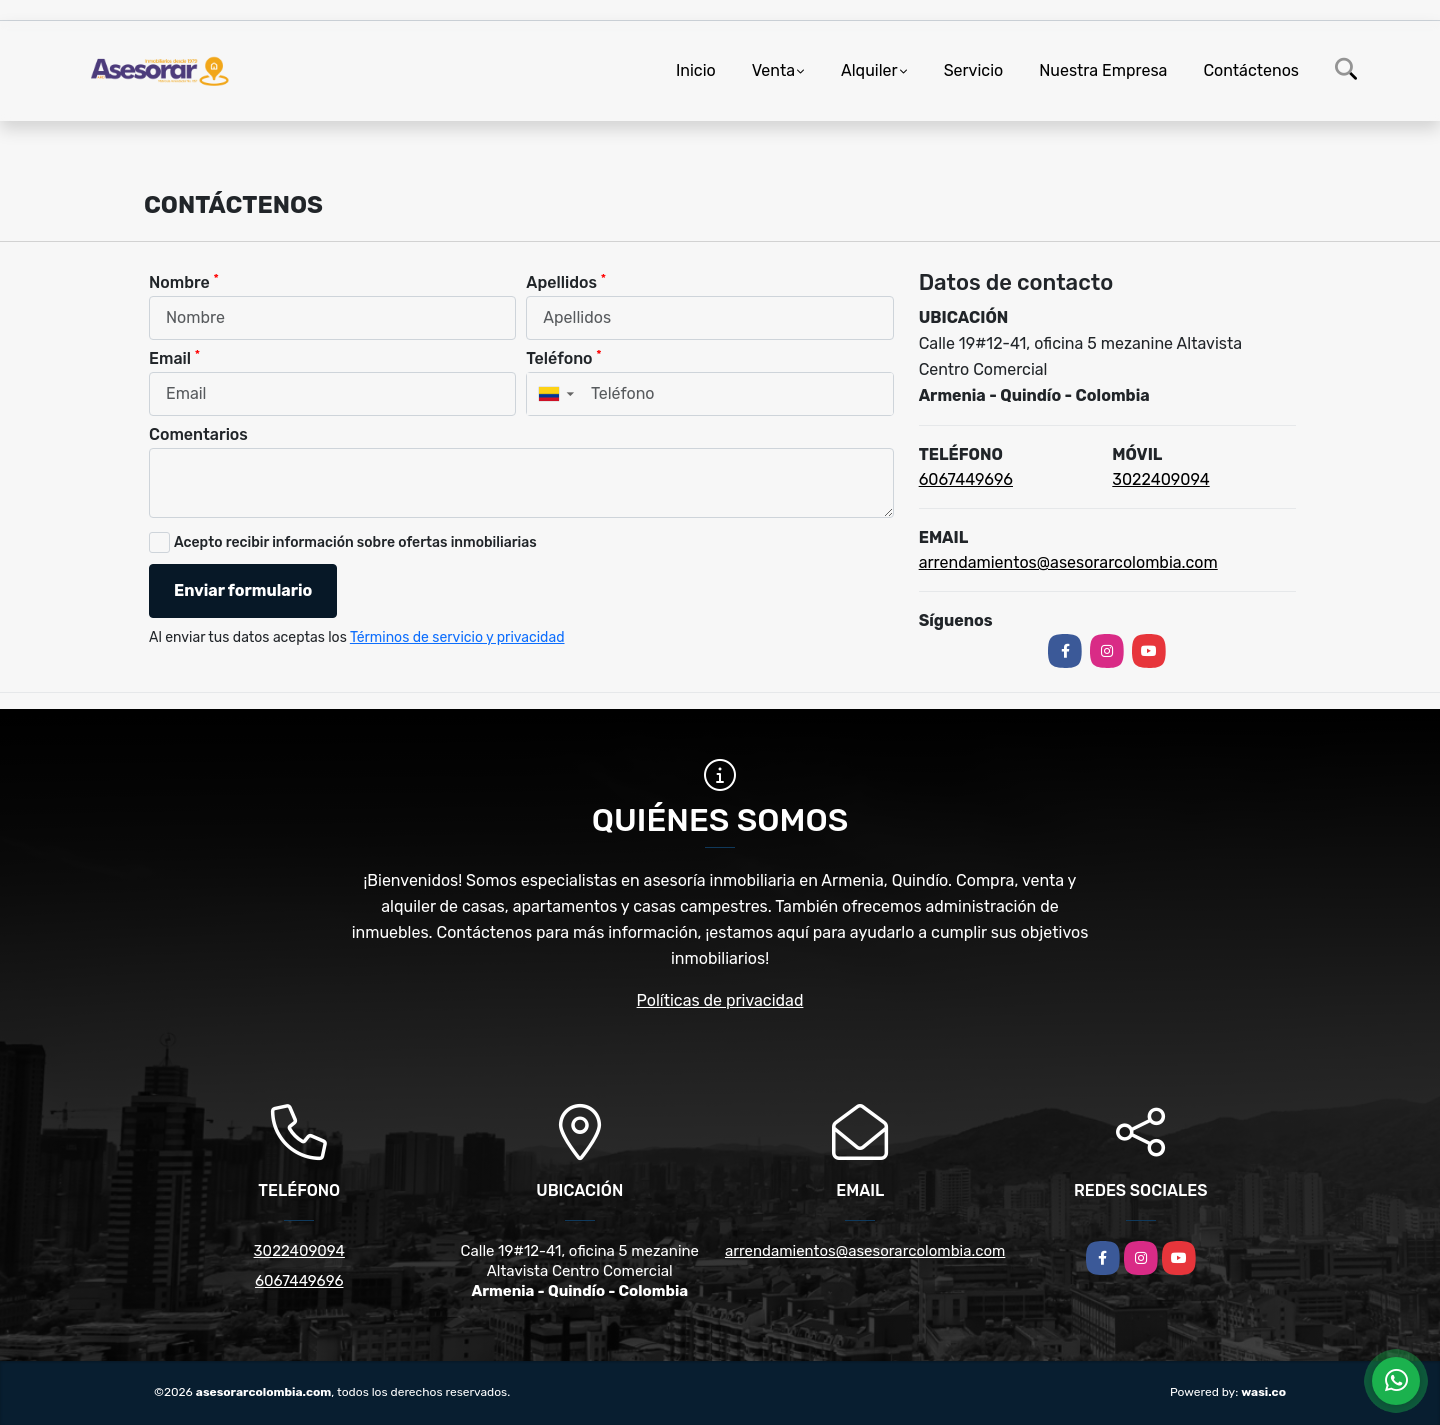 This screenshot has width=1440, height=1425. I want to click on Teléfono, so click(563, 357).